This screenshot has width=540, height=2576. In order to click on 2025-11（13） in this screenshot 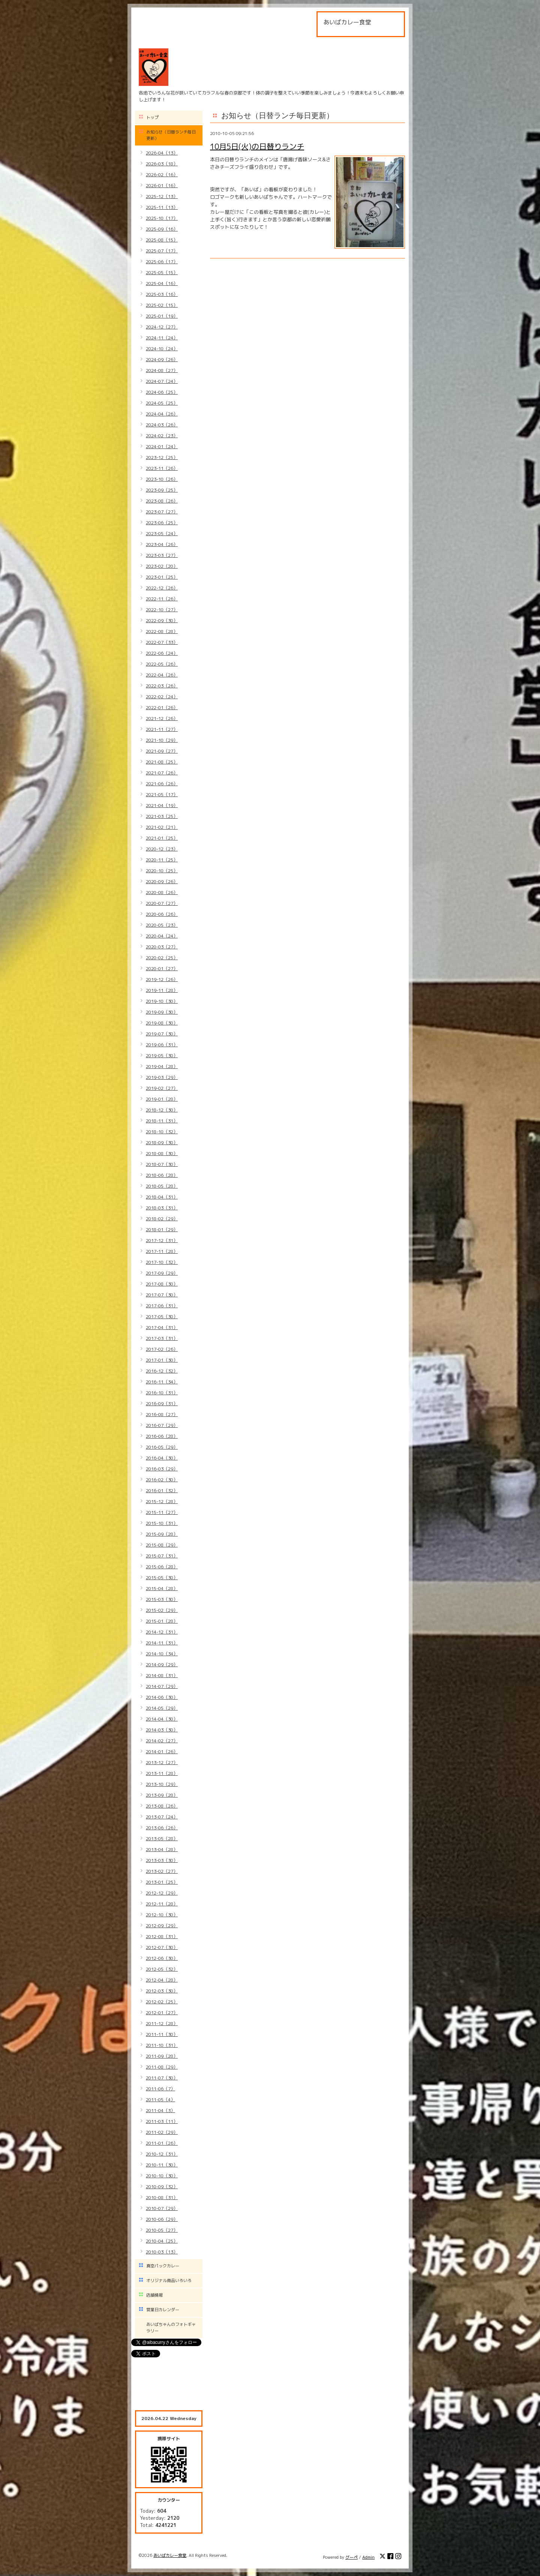, I will do `click(162, 207)`.